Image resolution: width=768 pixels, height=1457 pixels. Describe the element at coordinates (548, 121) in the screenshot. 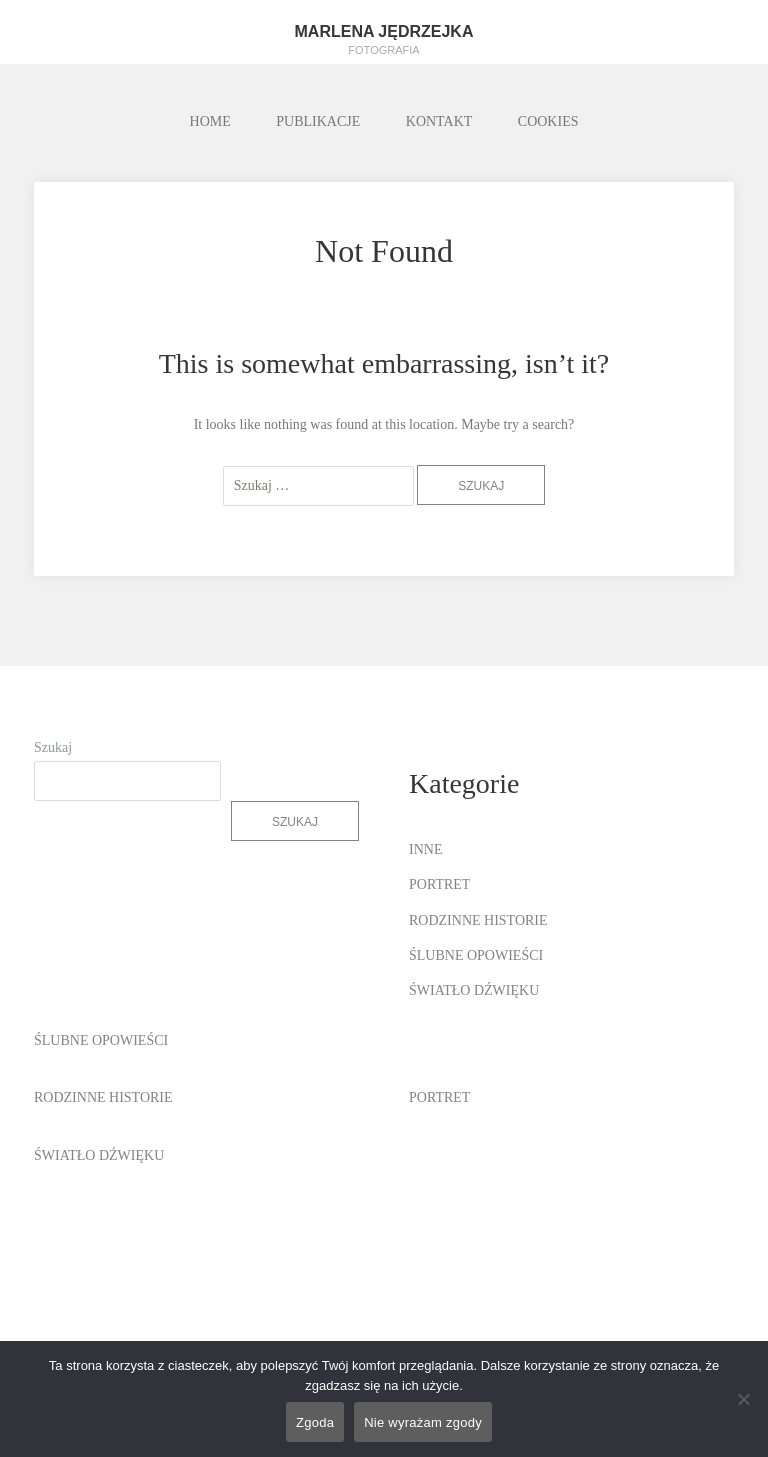

I see `COOKIES` at that location.